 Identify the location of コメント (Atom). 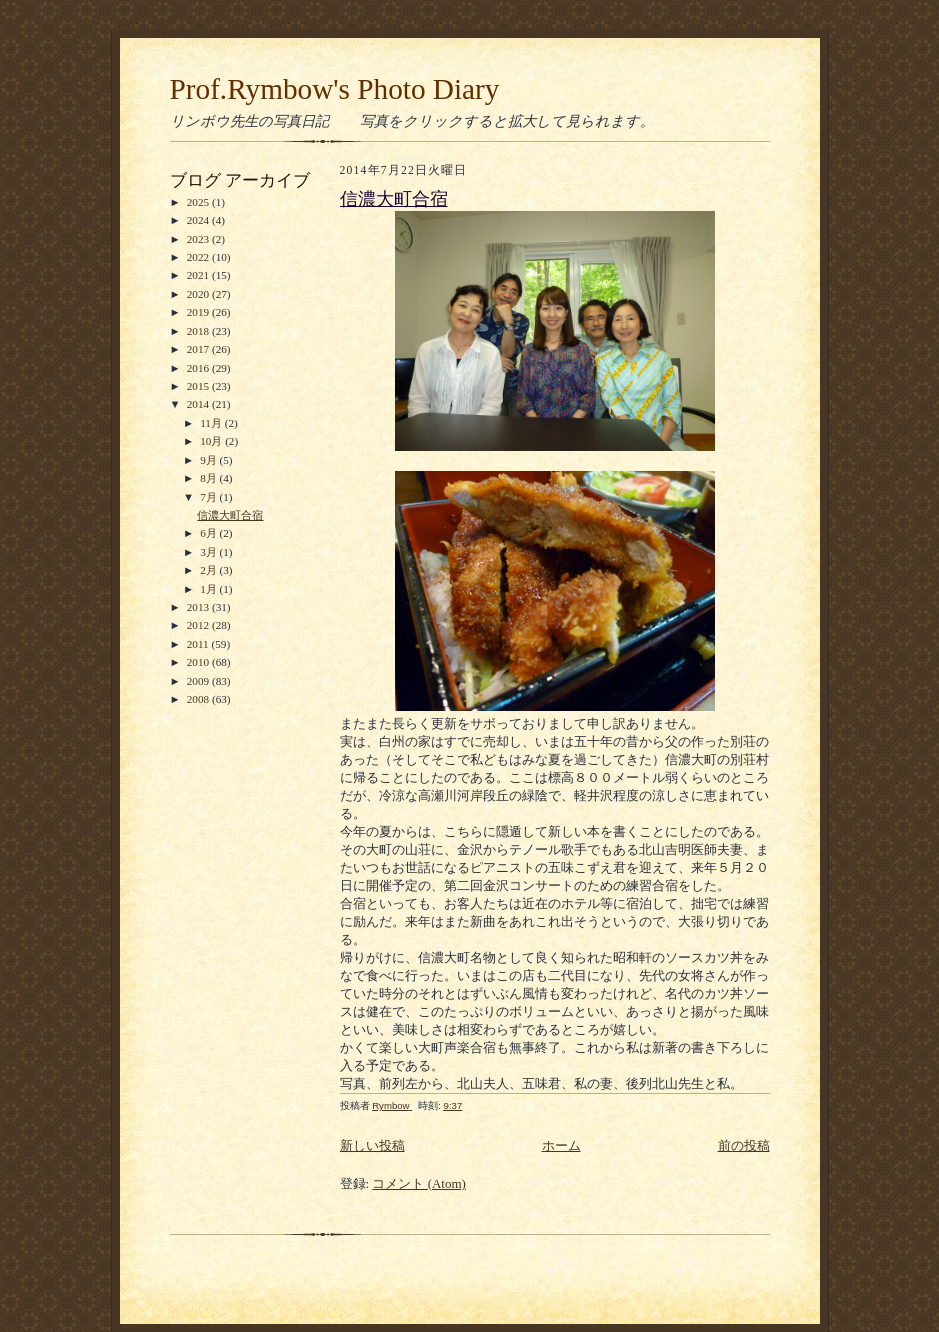
(419, 1183).